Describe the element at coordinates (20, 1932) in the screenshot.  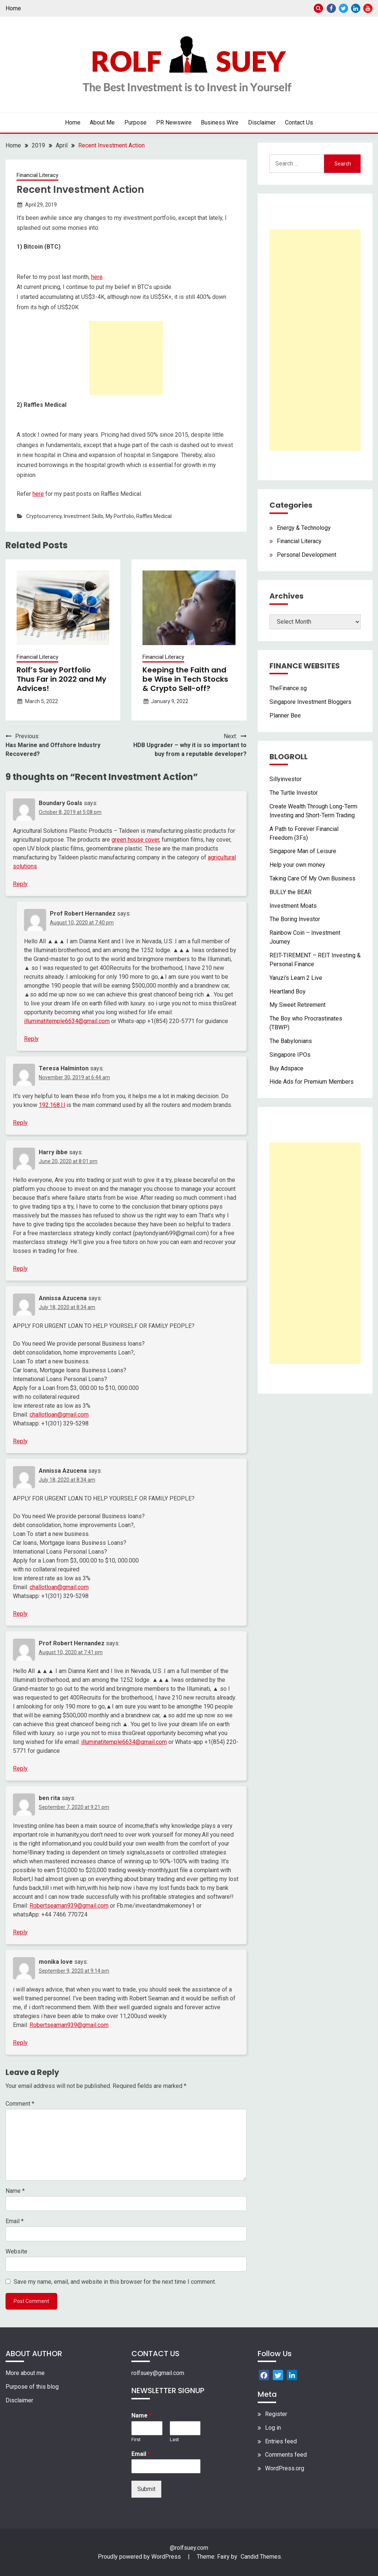
I see `Reply [Reply to ben rita]` at that location.